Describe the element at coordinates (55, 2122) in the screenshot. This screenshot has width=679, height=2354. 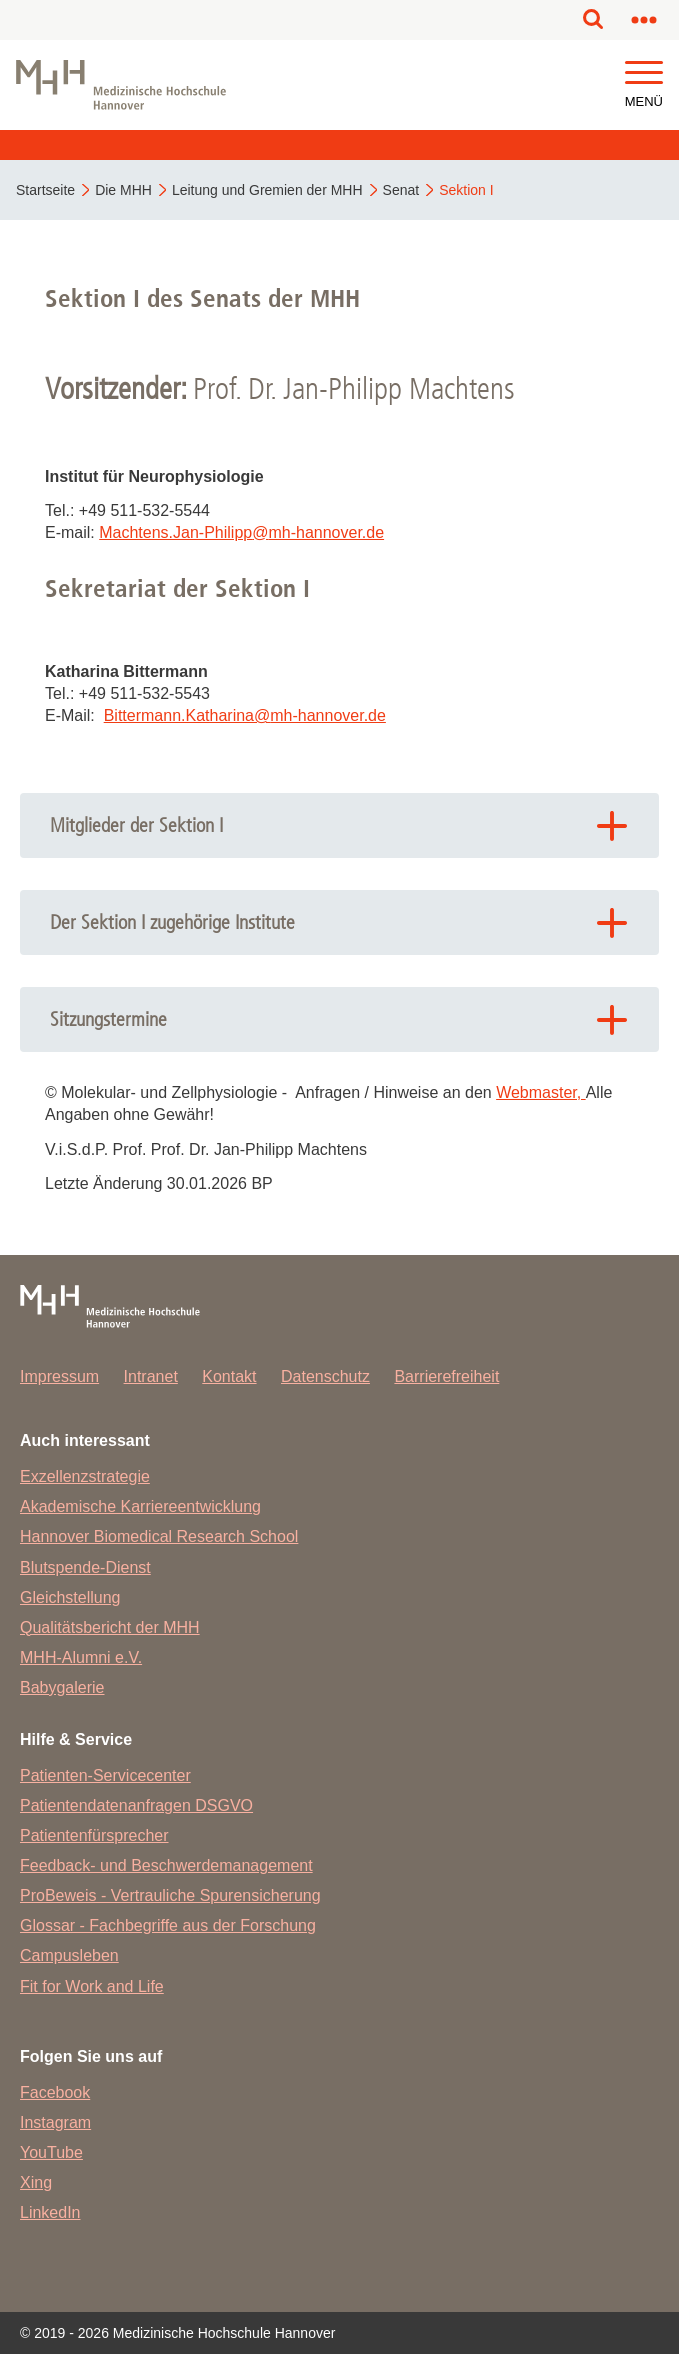
I see `Instagram` at that location.